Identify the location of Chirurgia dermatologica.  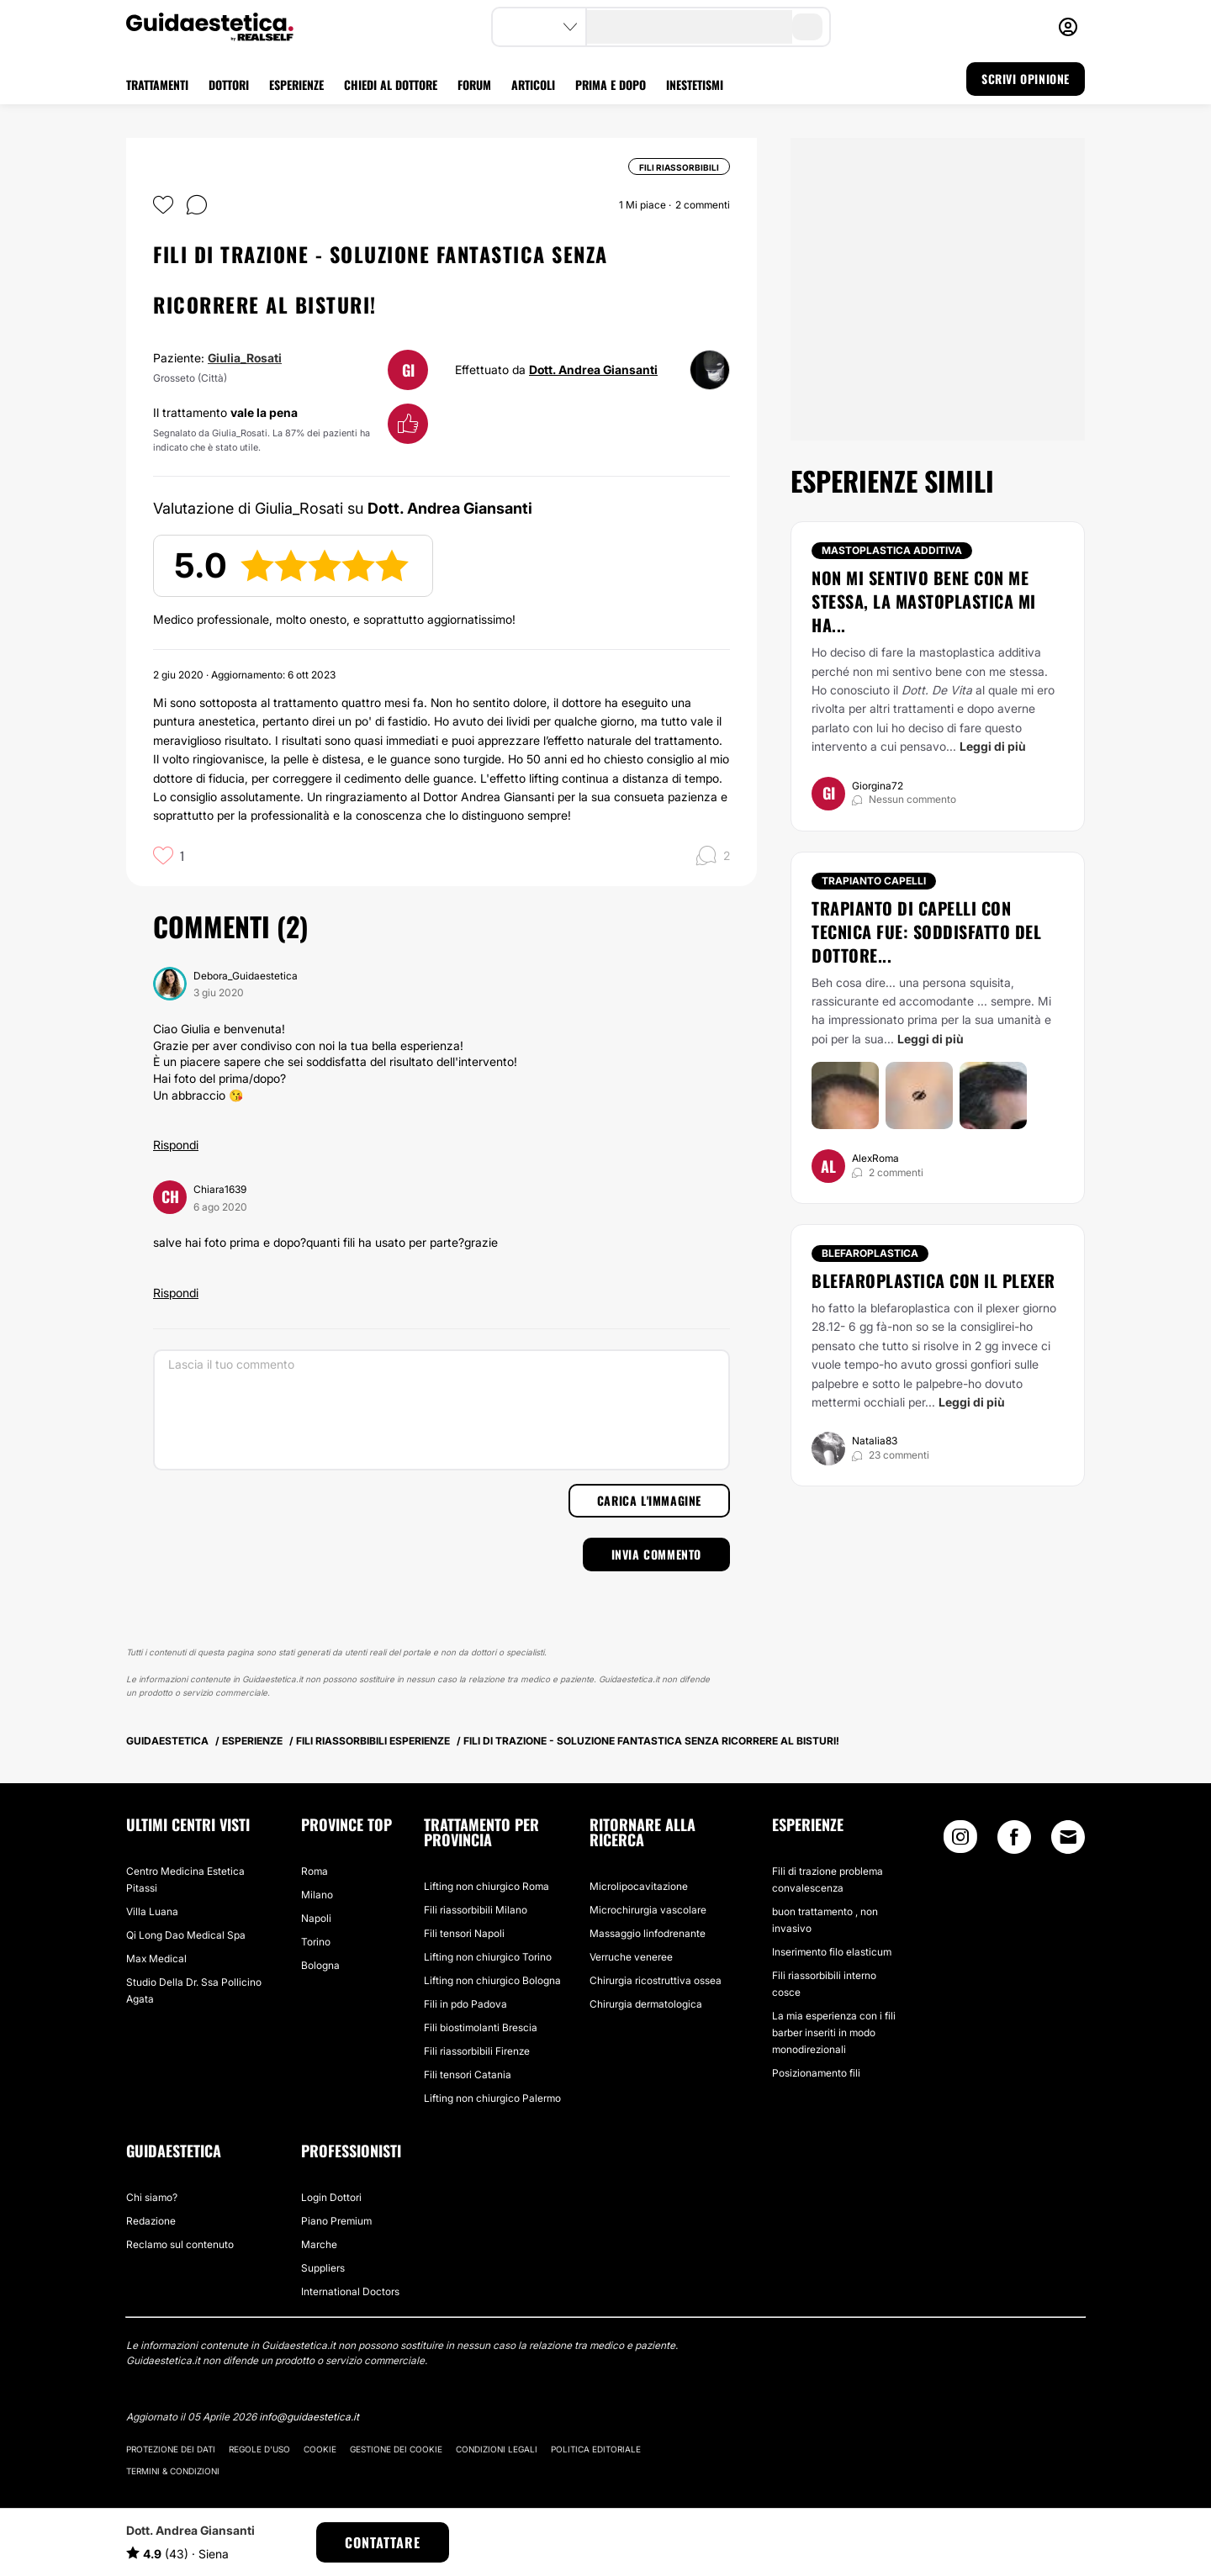
(646, 2004).